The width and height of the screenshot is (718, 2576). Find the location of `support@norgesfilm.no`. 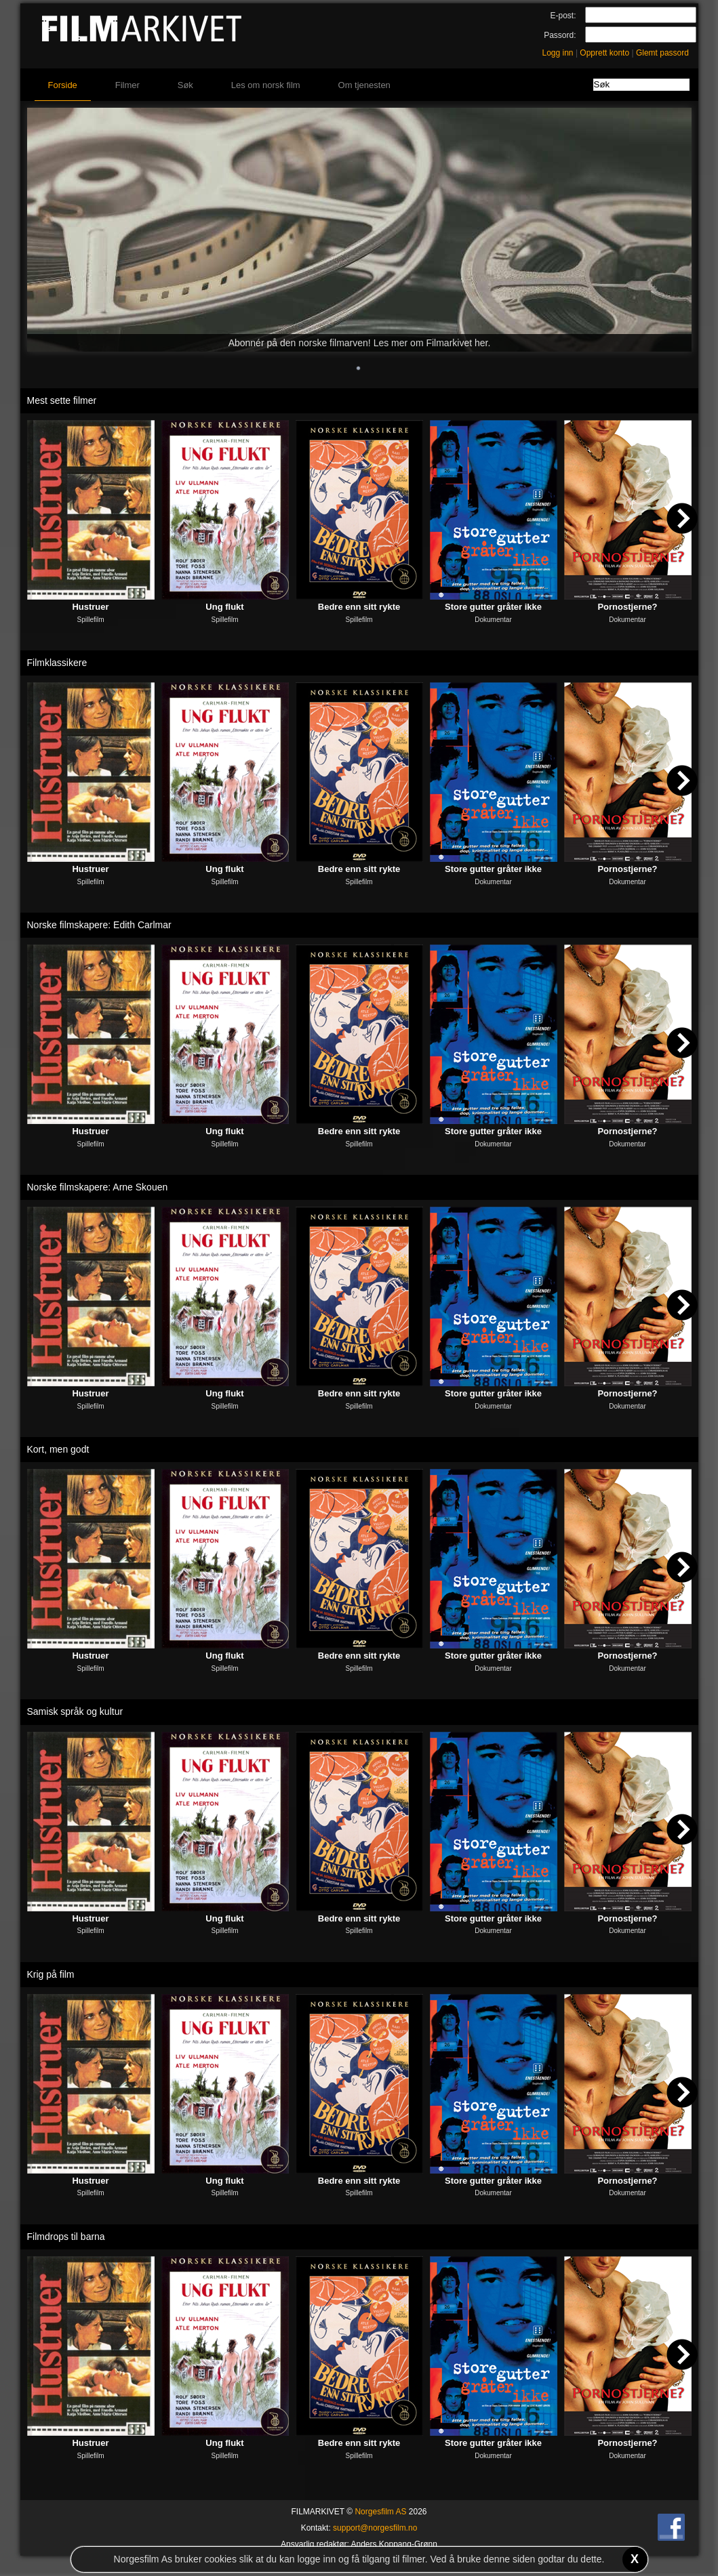

support@norgesfilm.no is located at coordinates (375, 2528).